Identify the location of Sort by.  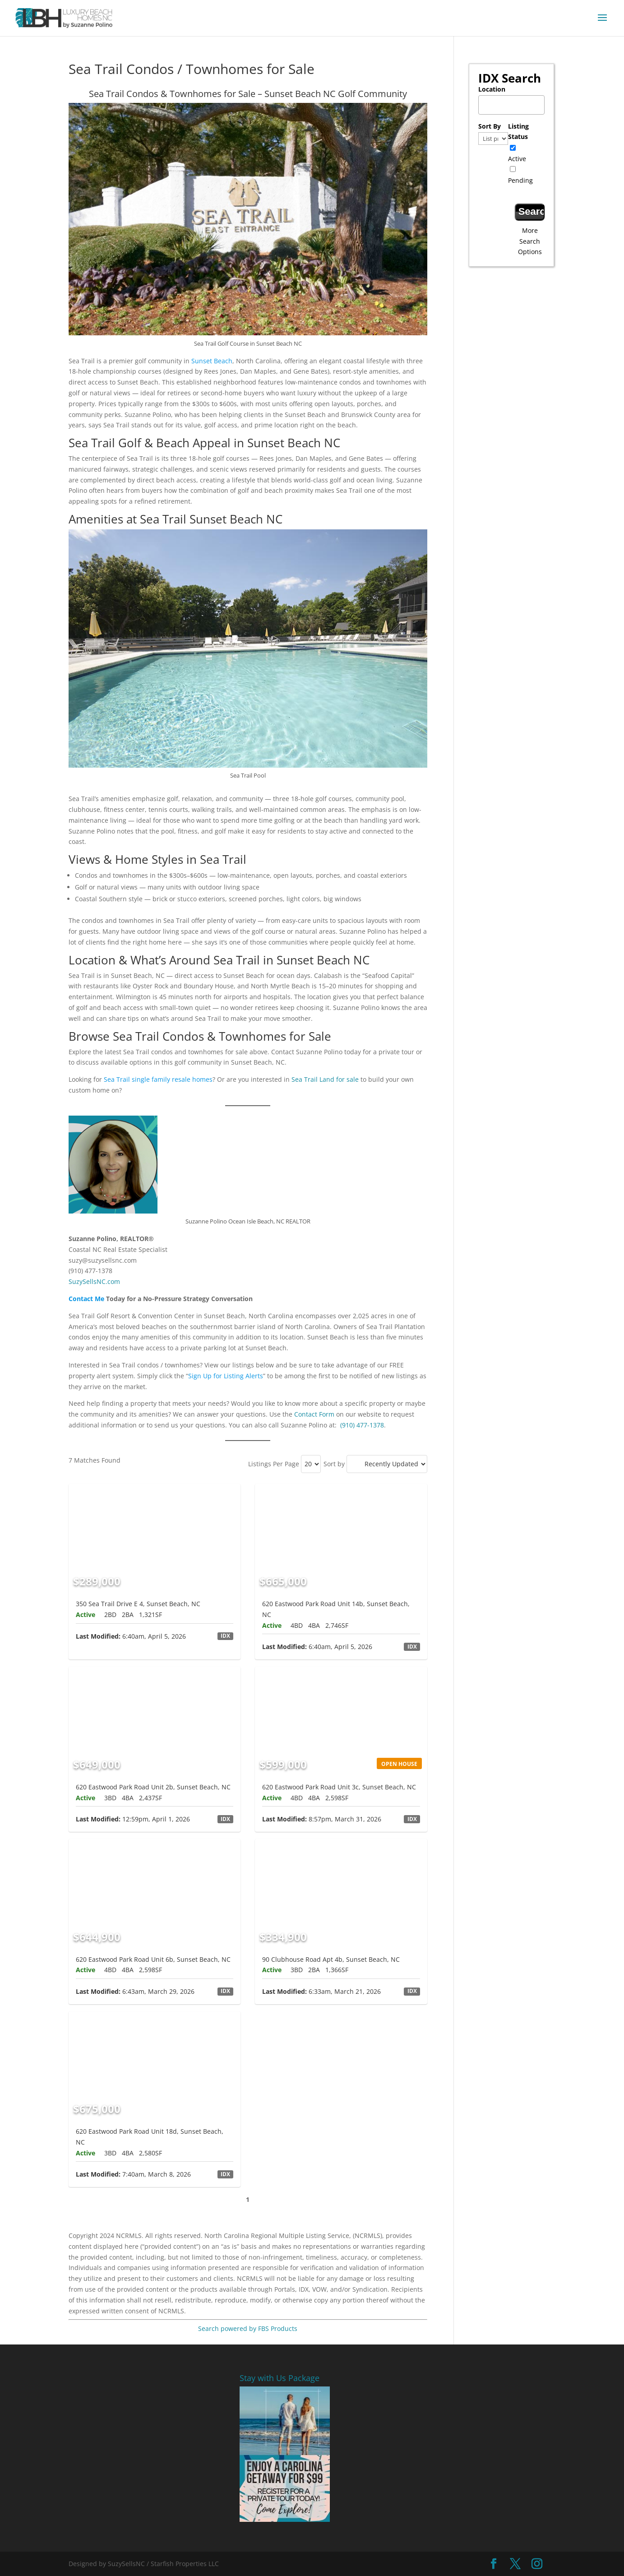
(334, 1463).